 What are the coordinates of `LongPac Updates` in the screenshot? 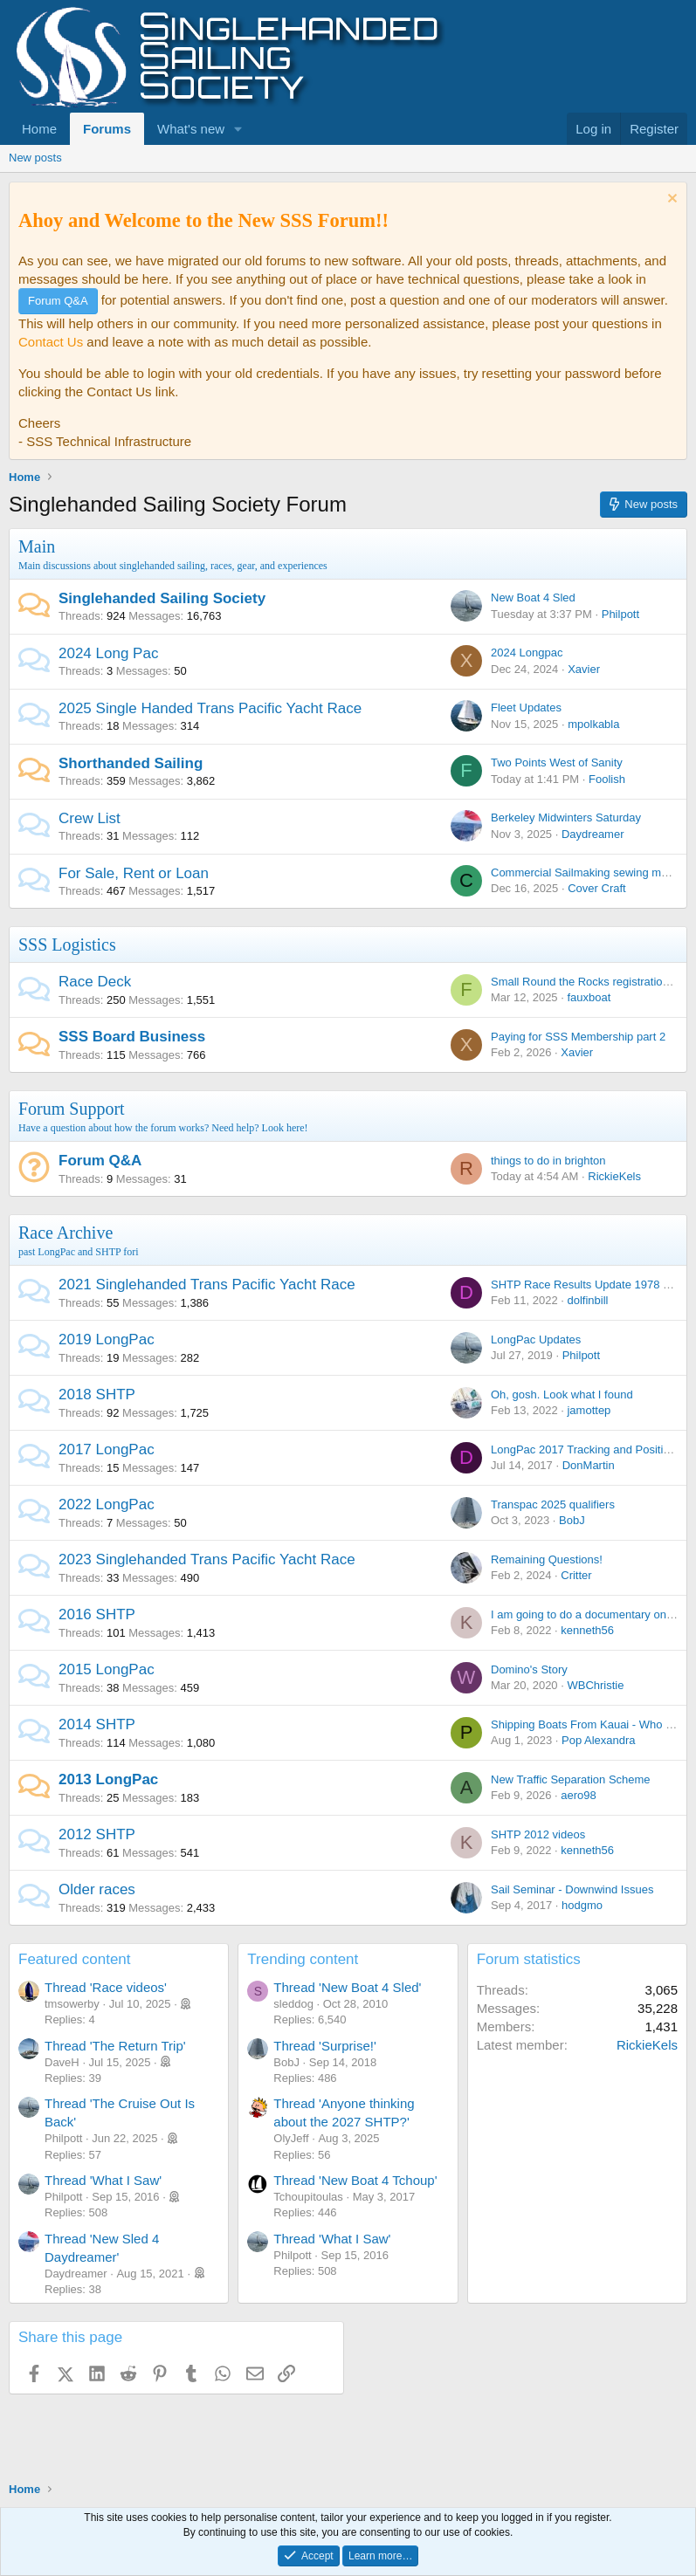 It's located at (536, 1339).